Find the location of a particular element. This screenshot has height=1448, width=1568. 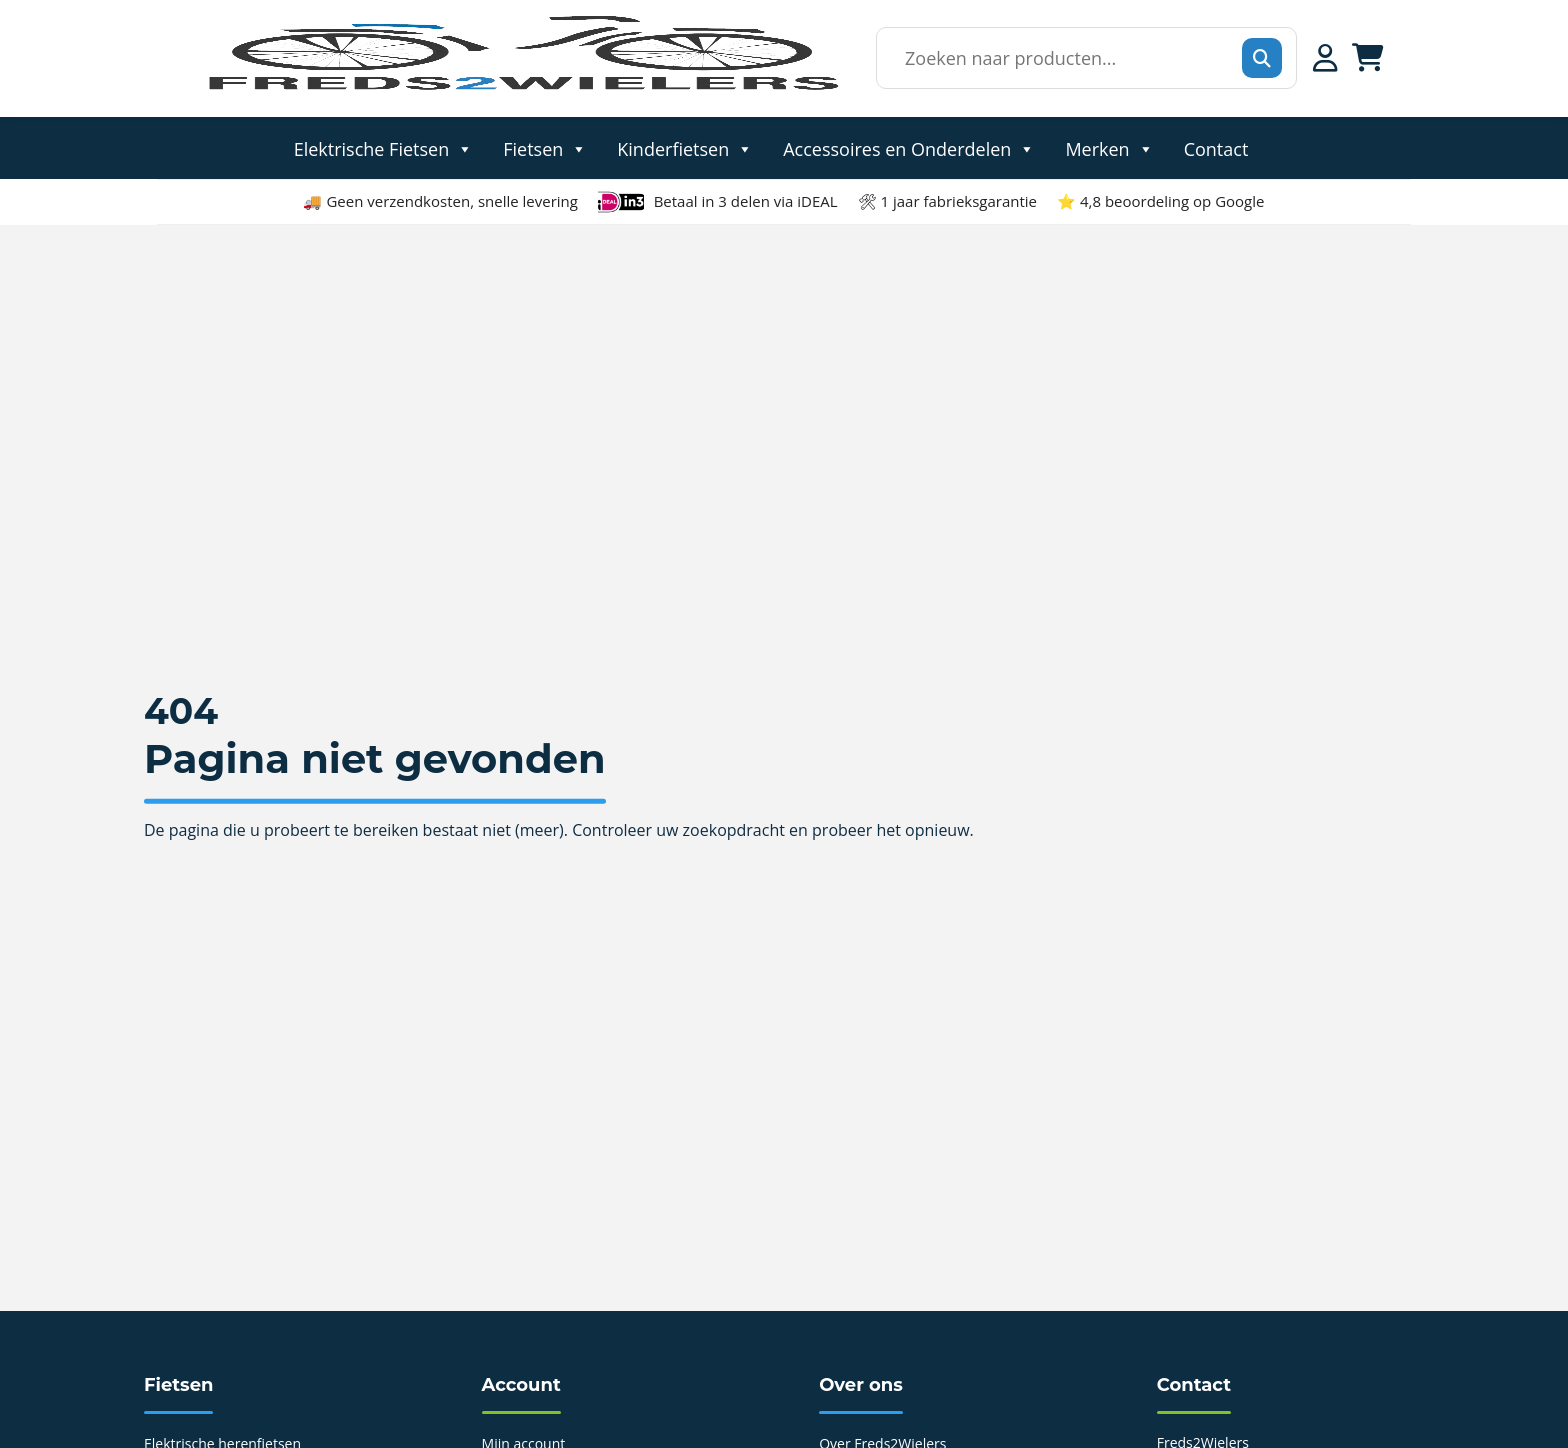

Over ons is located at coordinates (861, 1385).